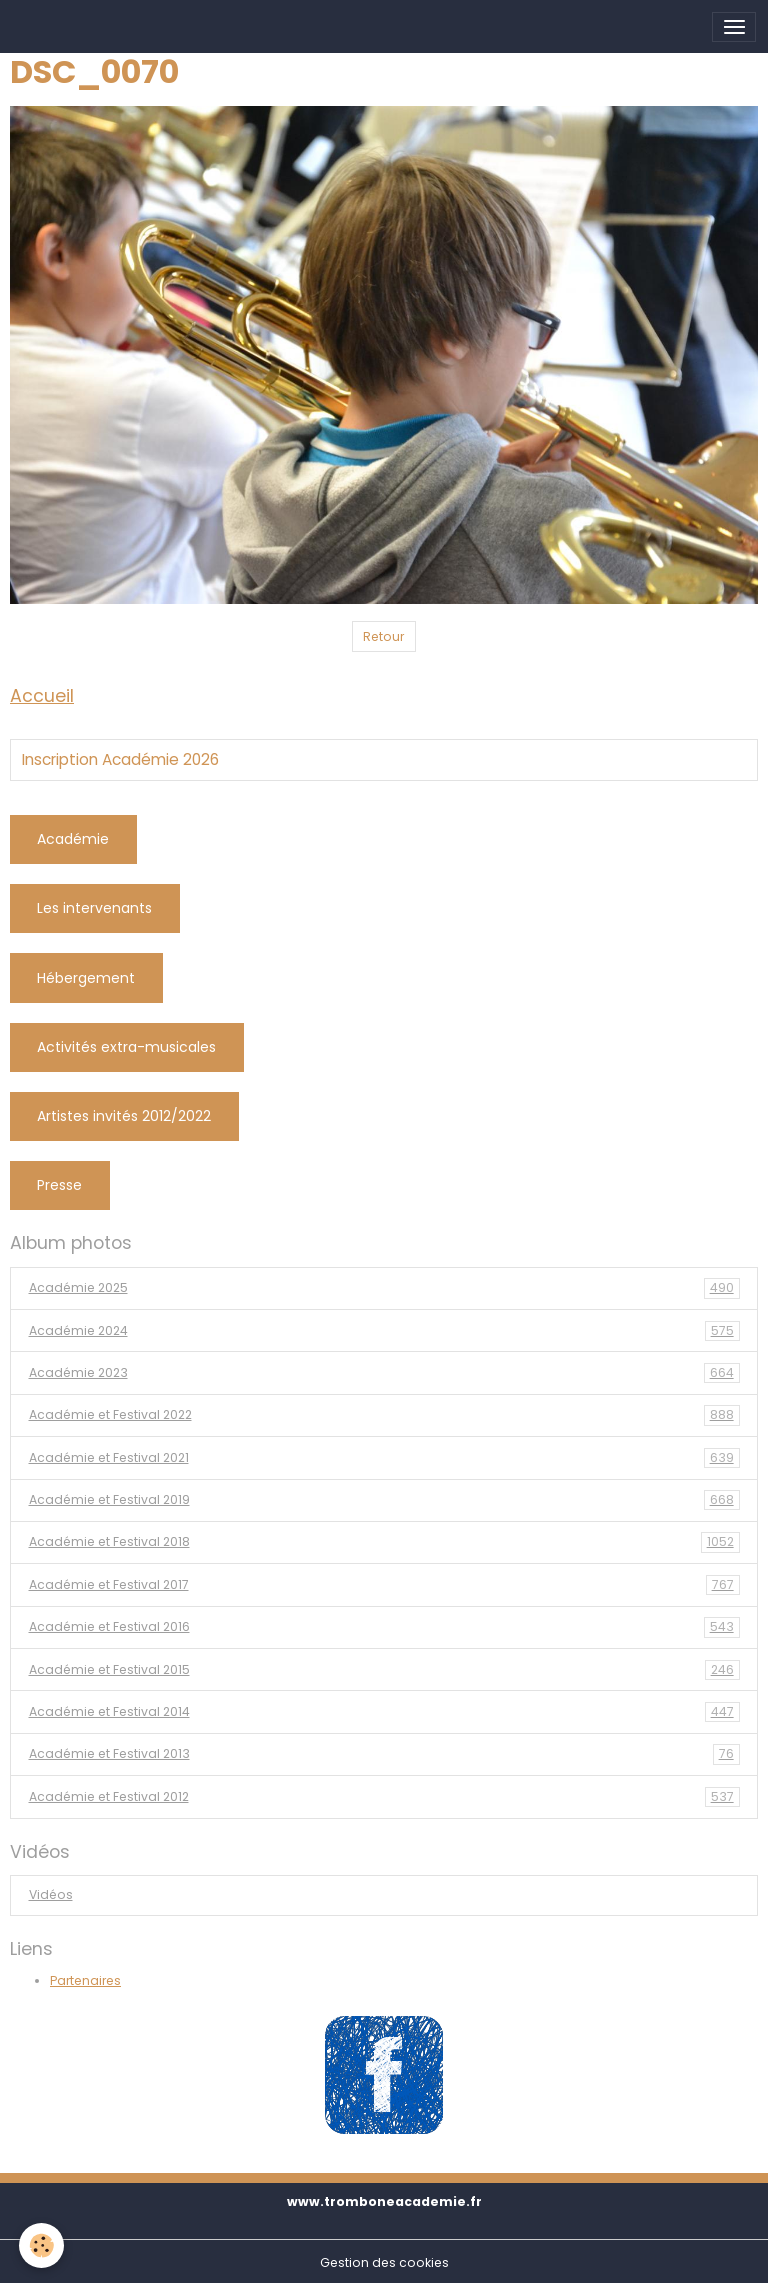 This screenshot has height=2287, width=768. Describe the element at coordinates (384, 1585) in the screenshot. I see `Académie et Festival 2017` at that location.